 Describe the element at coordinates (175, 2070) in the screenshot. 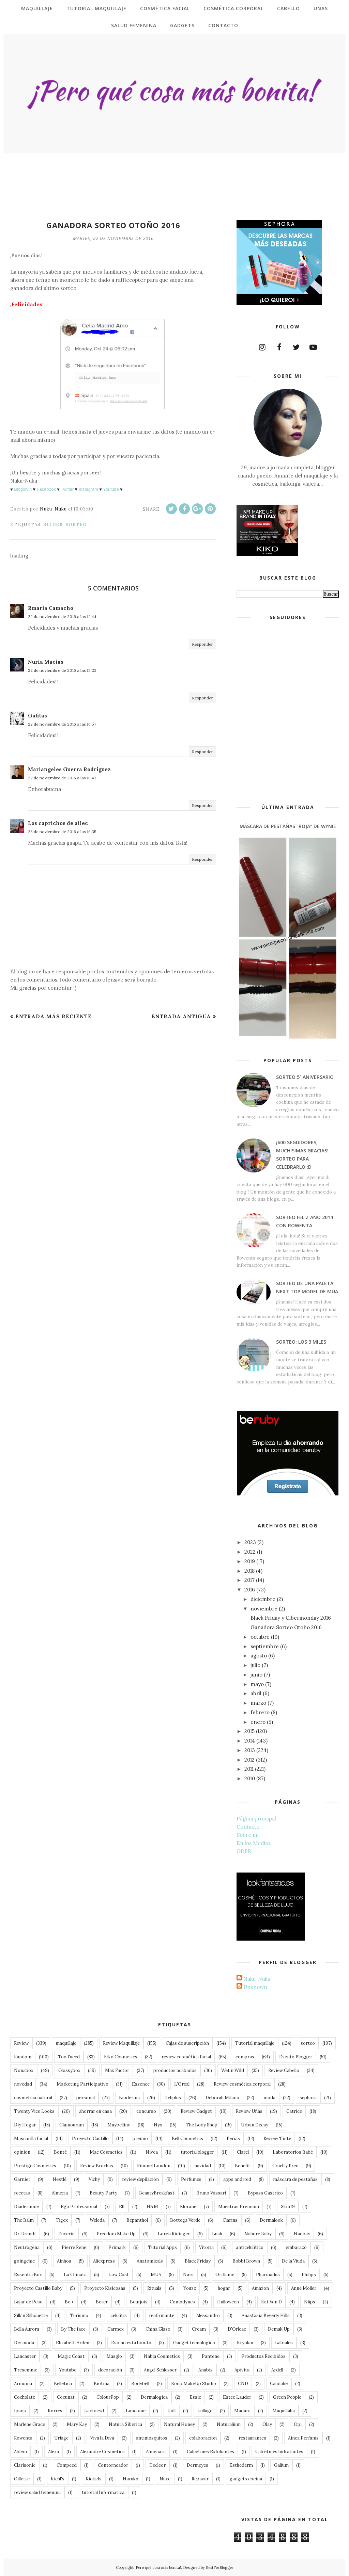

I see `productos acabados` at that location.